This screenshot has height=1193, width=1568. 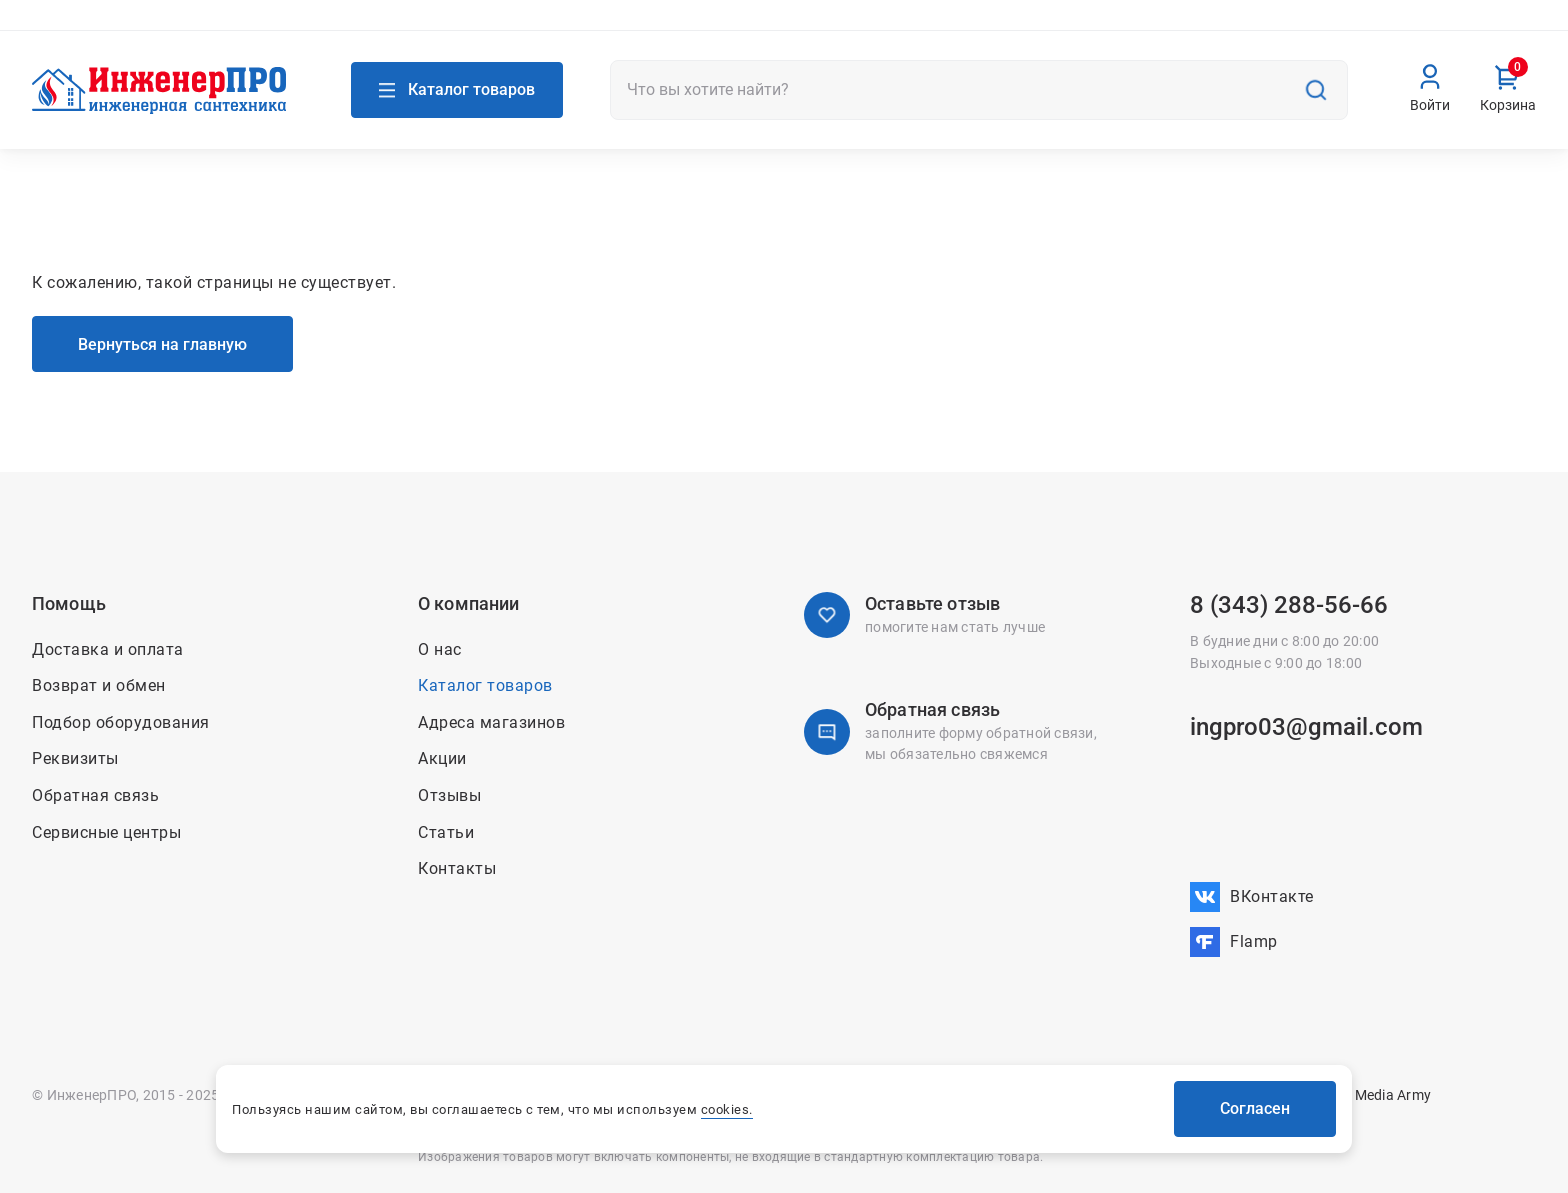 What do you see at coordinates (1251, 28) in the screenshot?
I see `Доставка и оплата` at bounding box center [1251, 28].